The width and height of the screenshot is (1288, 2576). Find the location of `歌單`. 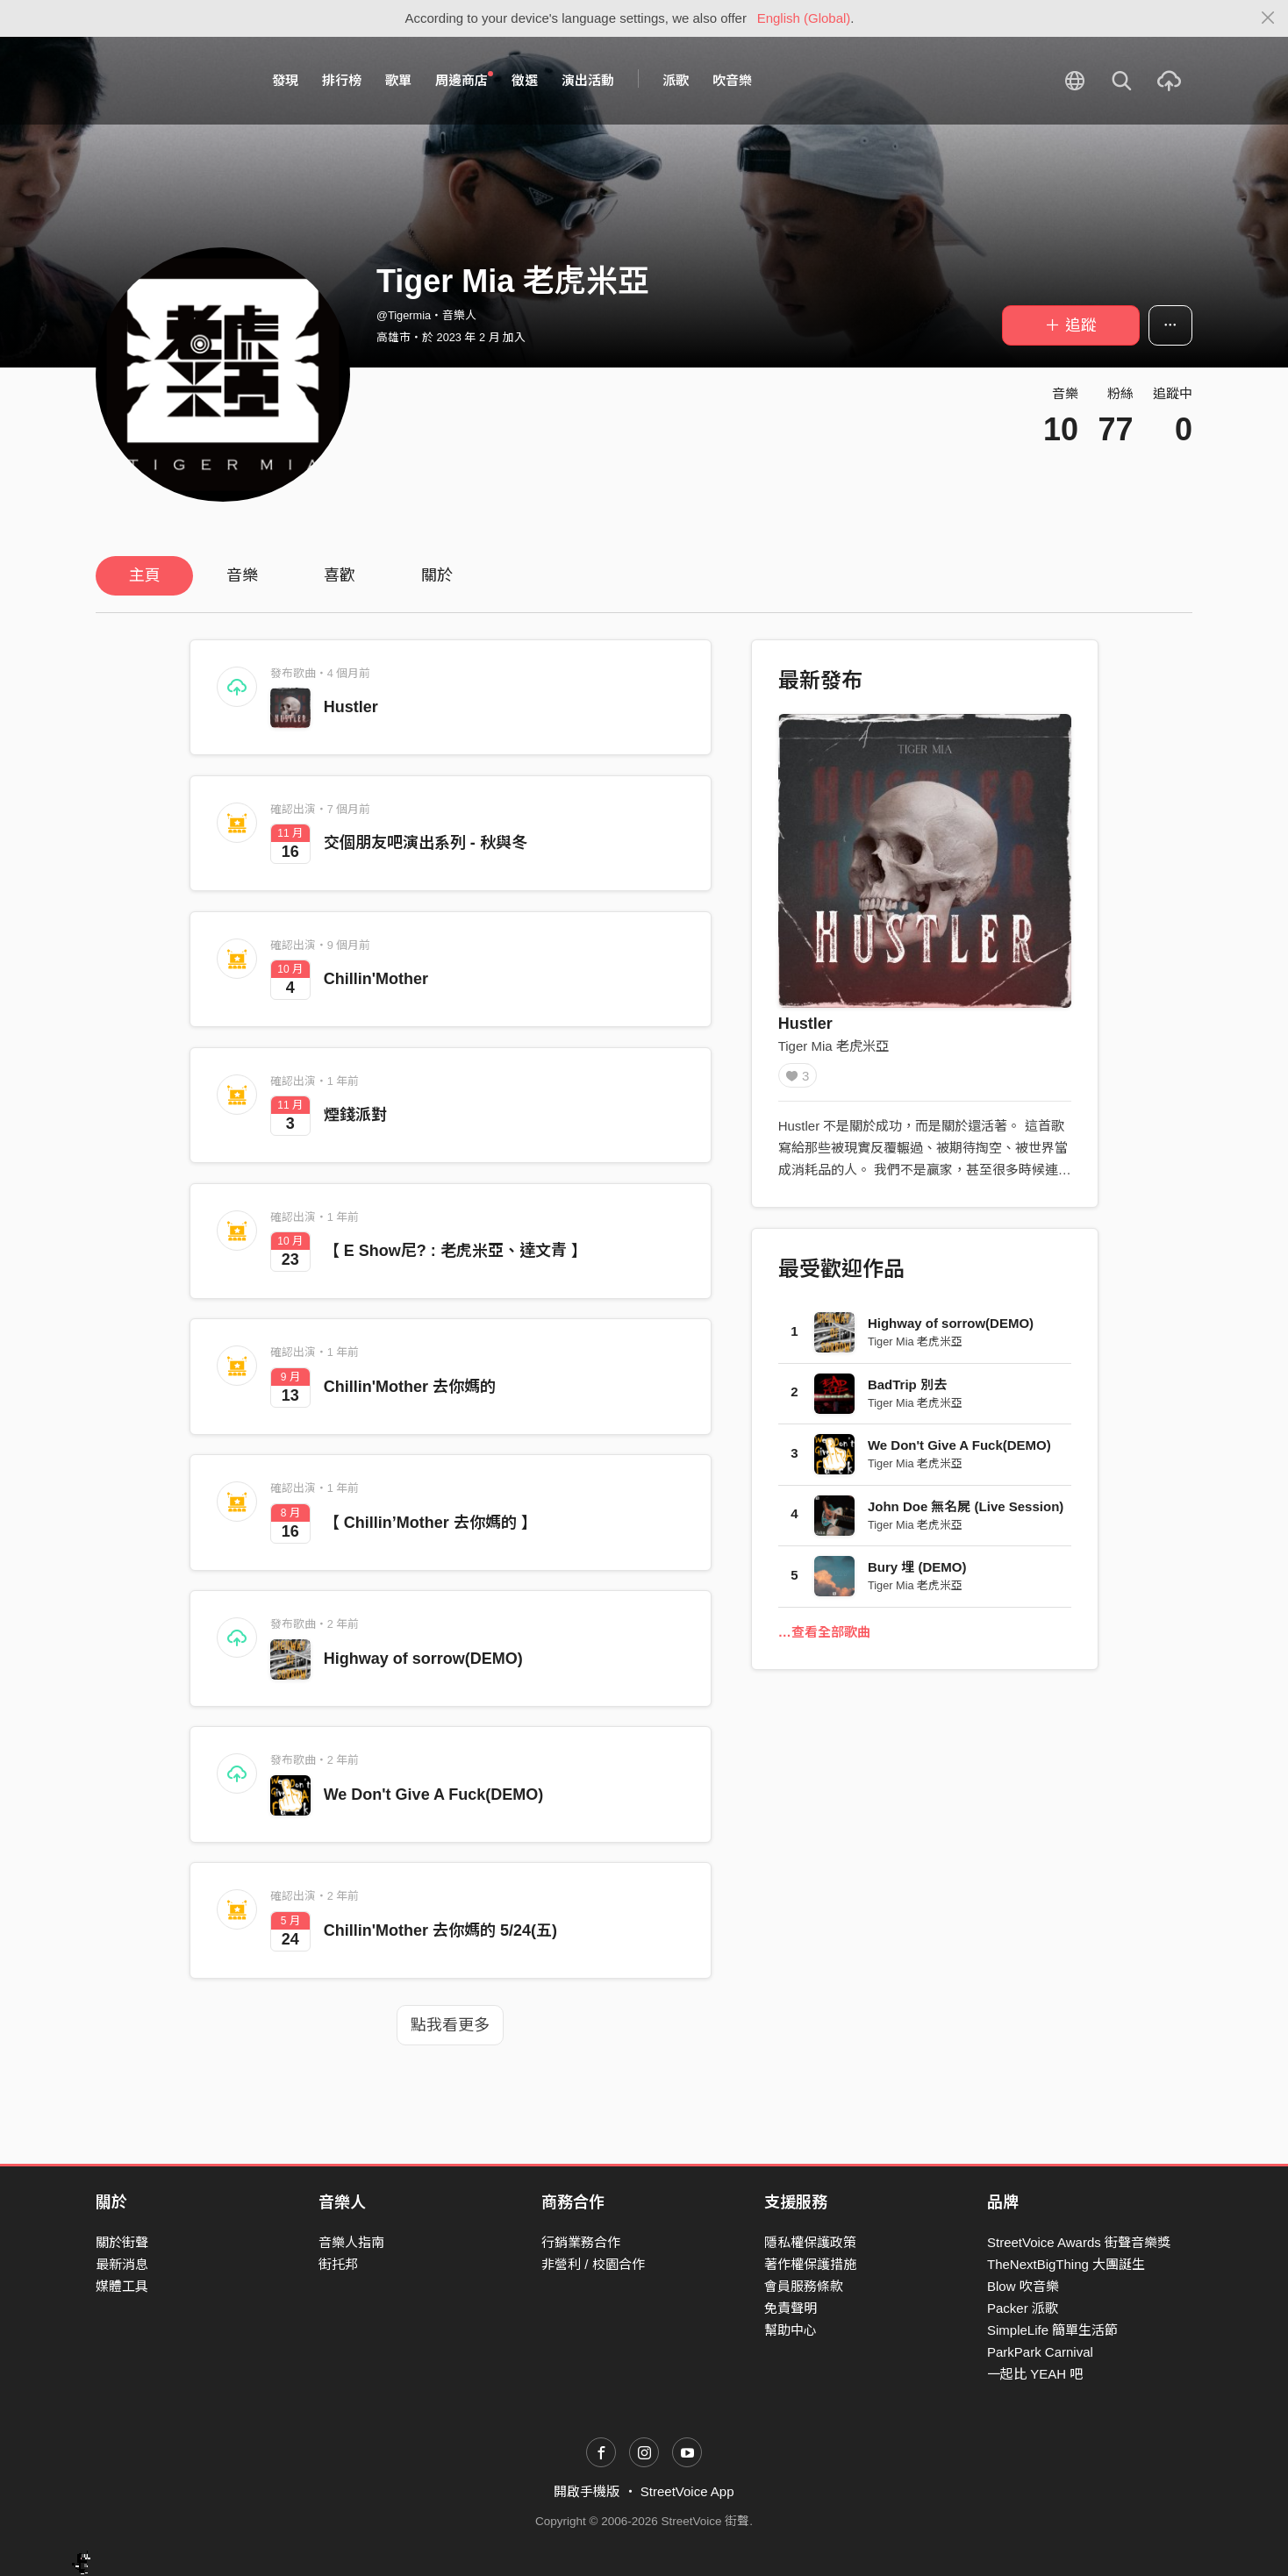

歌單 is located at coordinates (398, 80).